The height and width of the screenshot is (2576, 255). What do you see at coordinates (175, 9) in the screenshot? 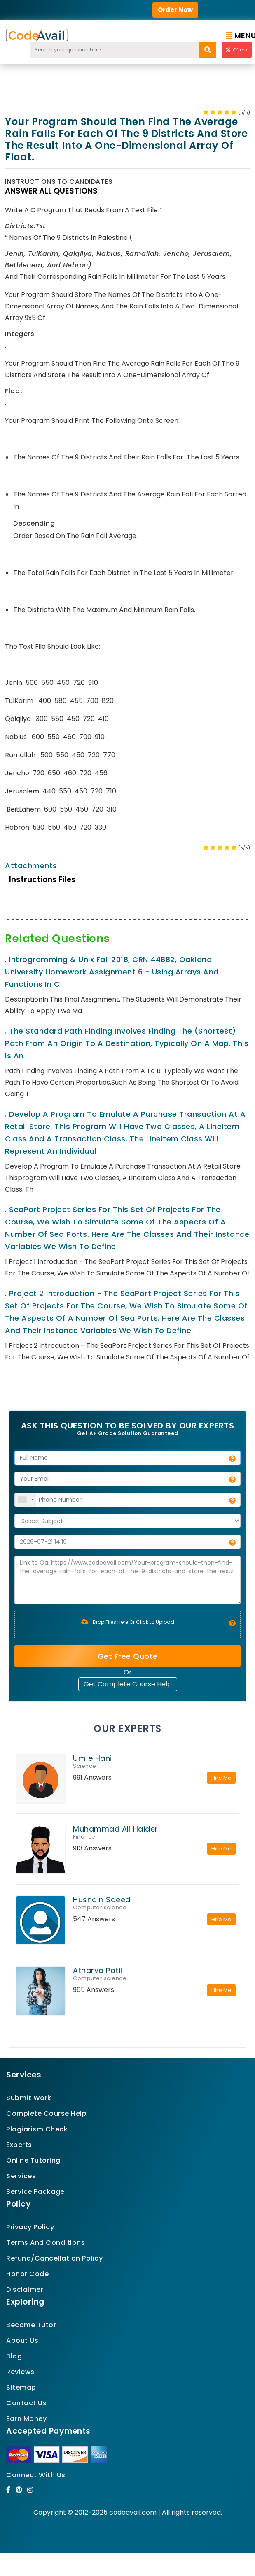
I see `Order Now` at bounding box center [175, 9].